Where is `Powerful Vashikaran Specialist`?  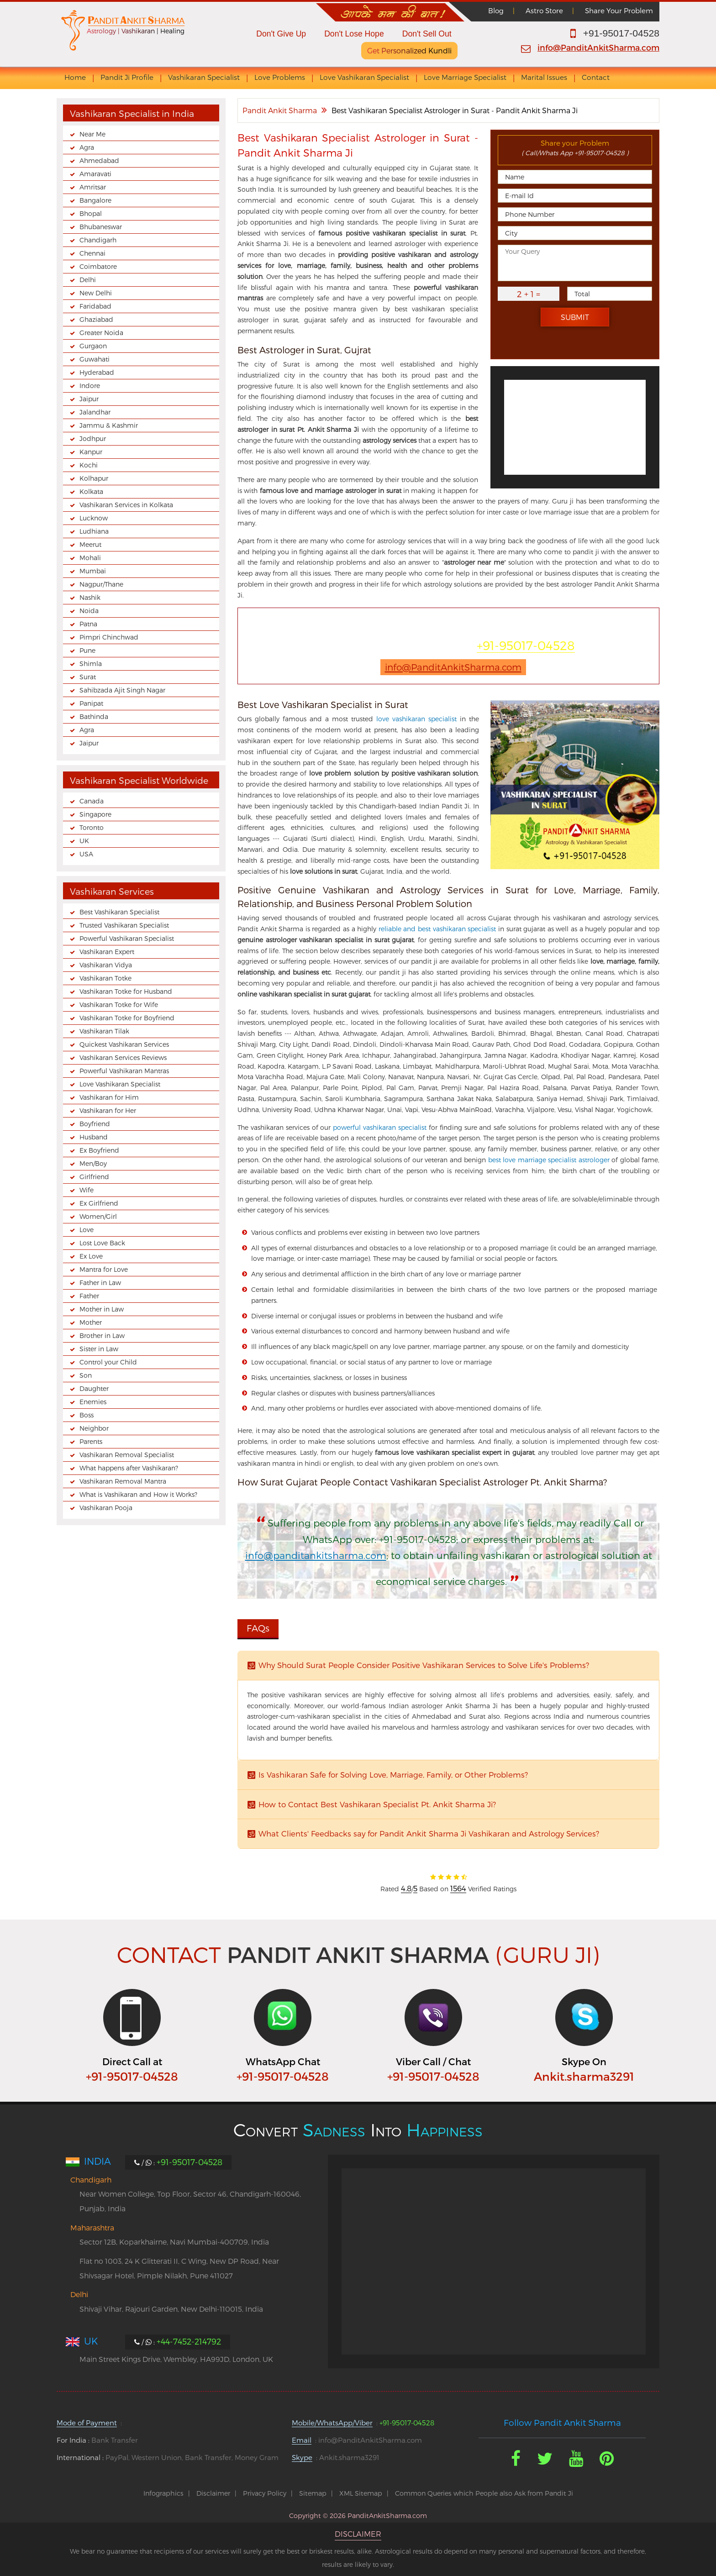
Powerful Vashikaran Specialist is located at coordinates (126, 938).